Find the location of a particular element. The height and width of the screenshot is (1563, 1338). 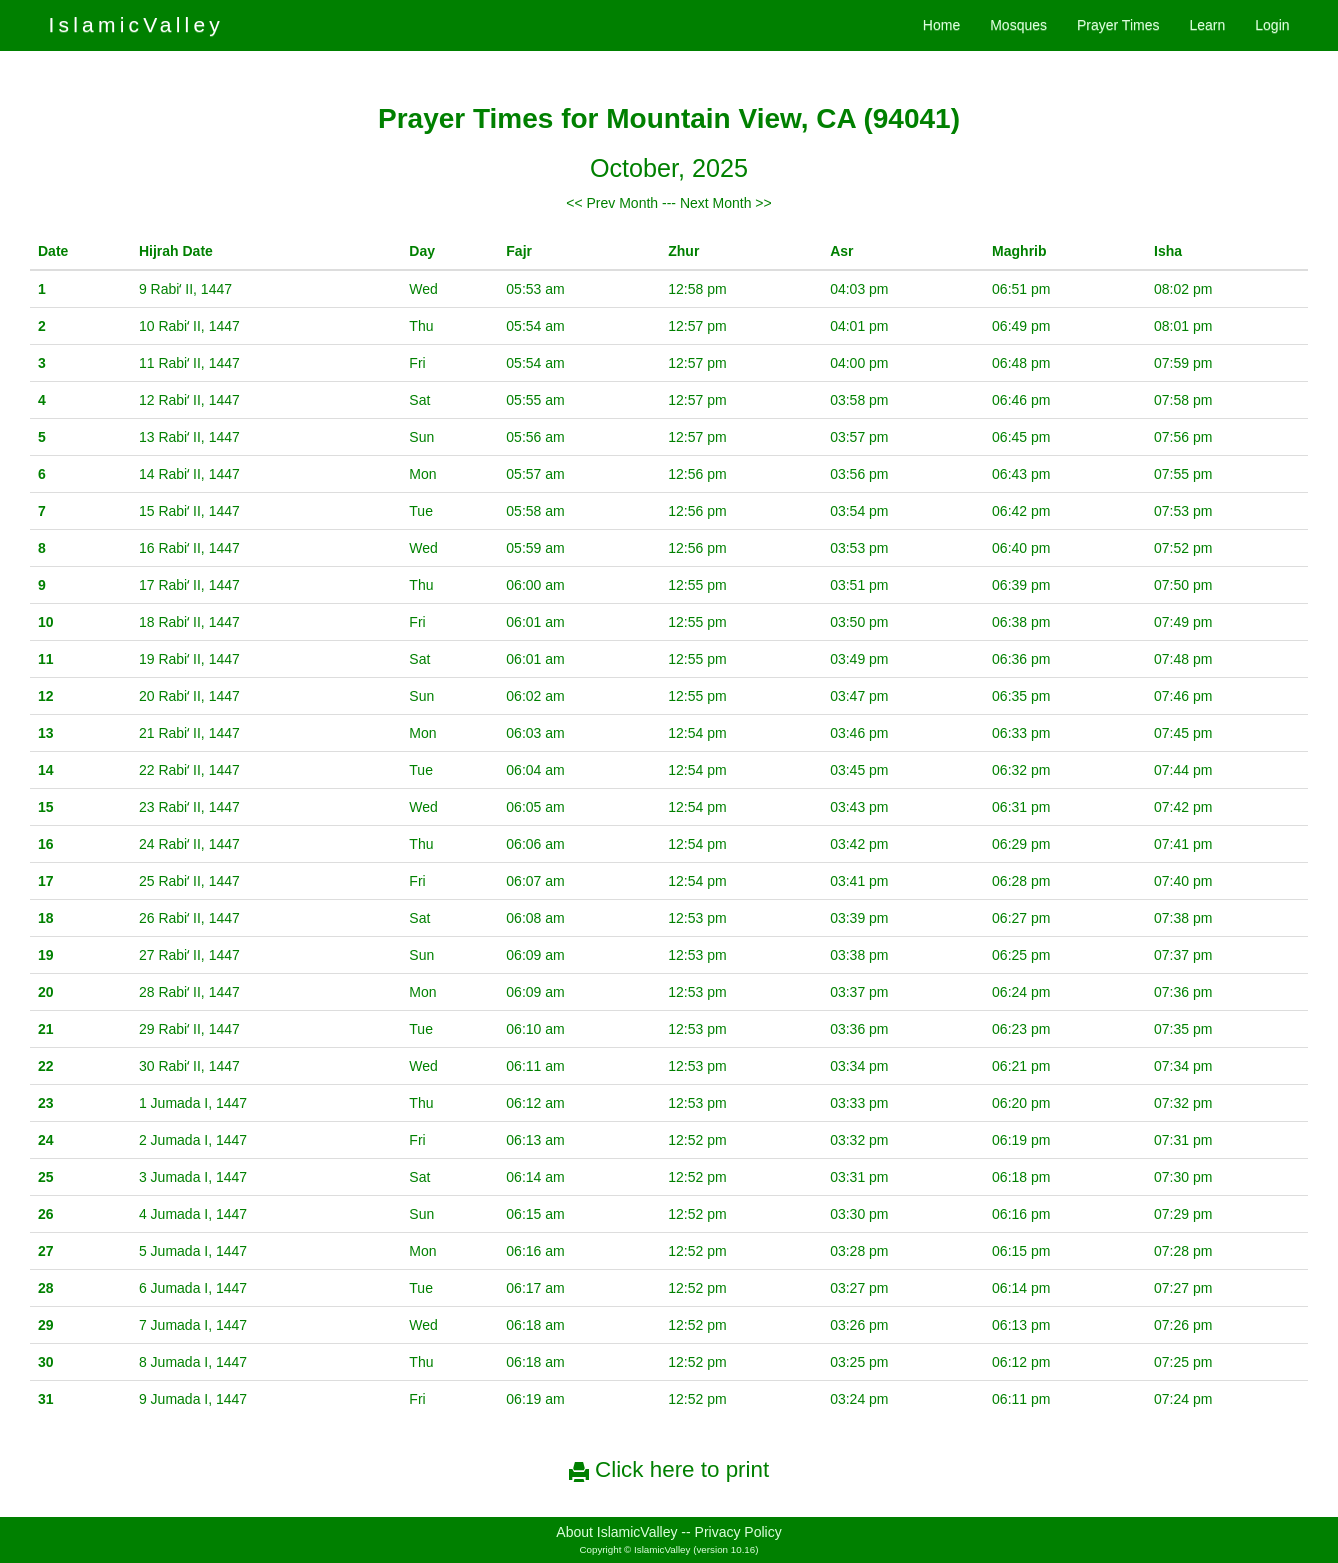

Next Month >> is located at coordinates (726, 203).